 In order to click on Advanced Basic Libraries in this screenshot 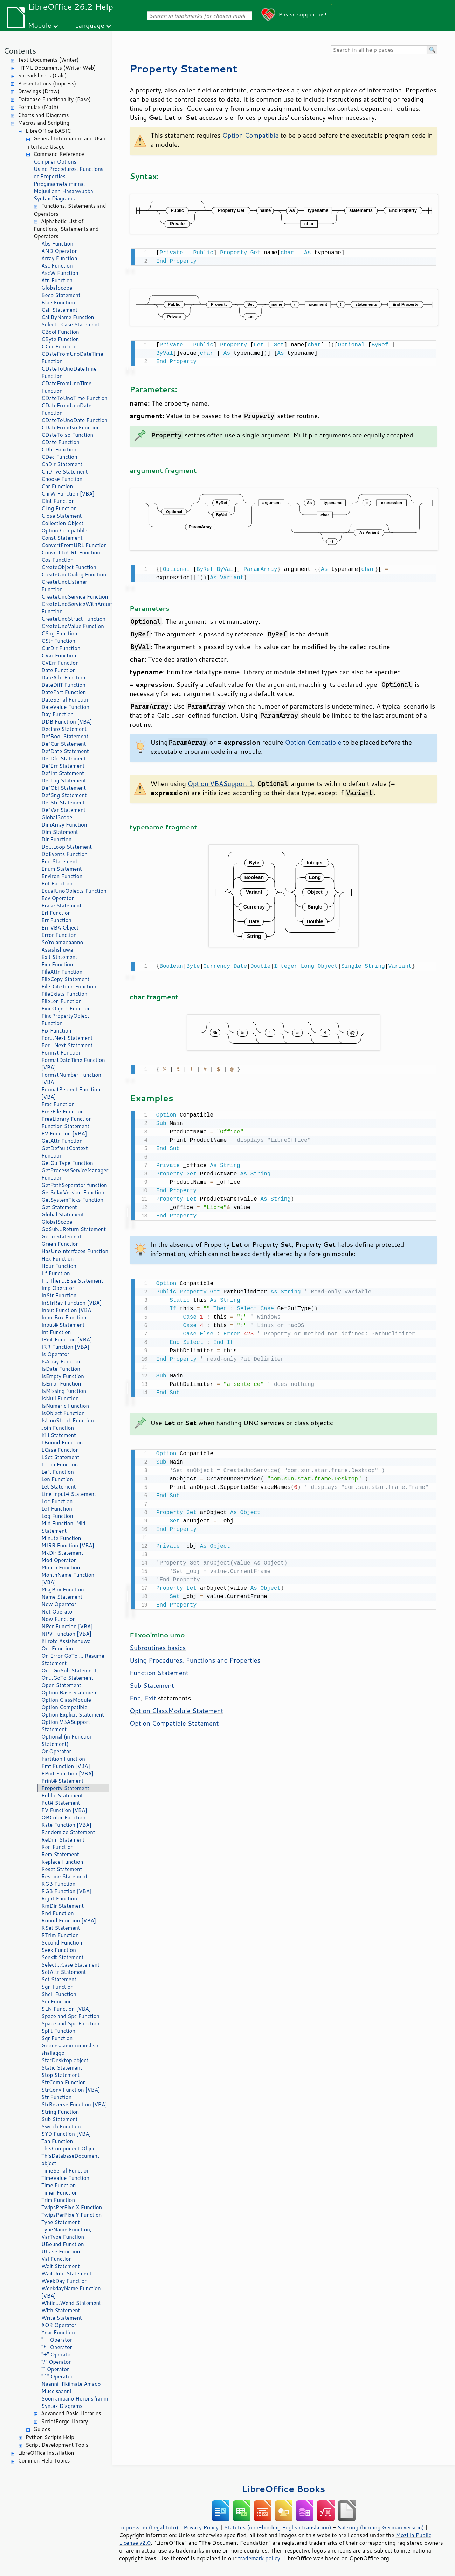, I will do `click(71, 2413)`.